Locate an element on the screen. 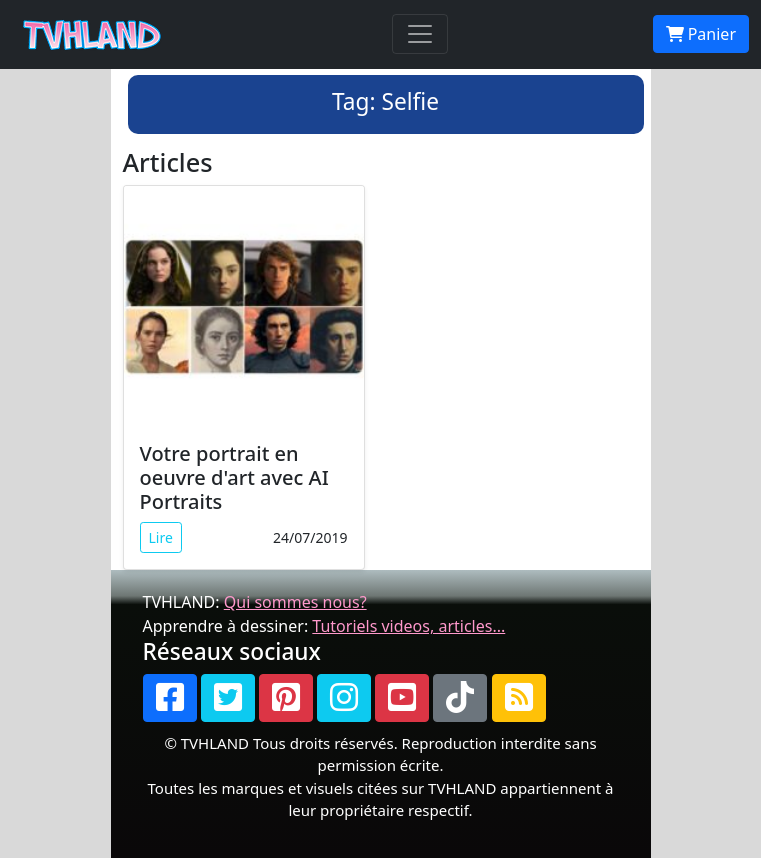 Image resolution: width=761 pixels, height=858 pixels. Panier is located at coordinates (701, 34).